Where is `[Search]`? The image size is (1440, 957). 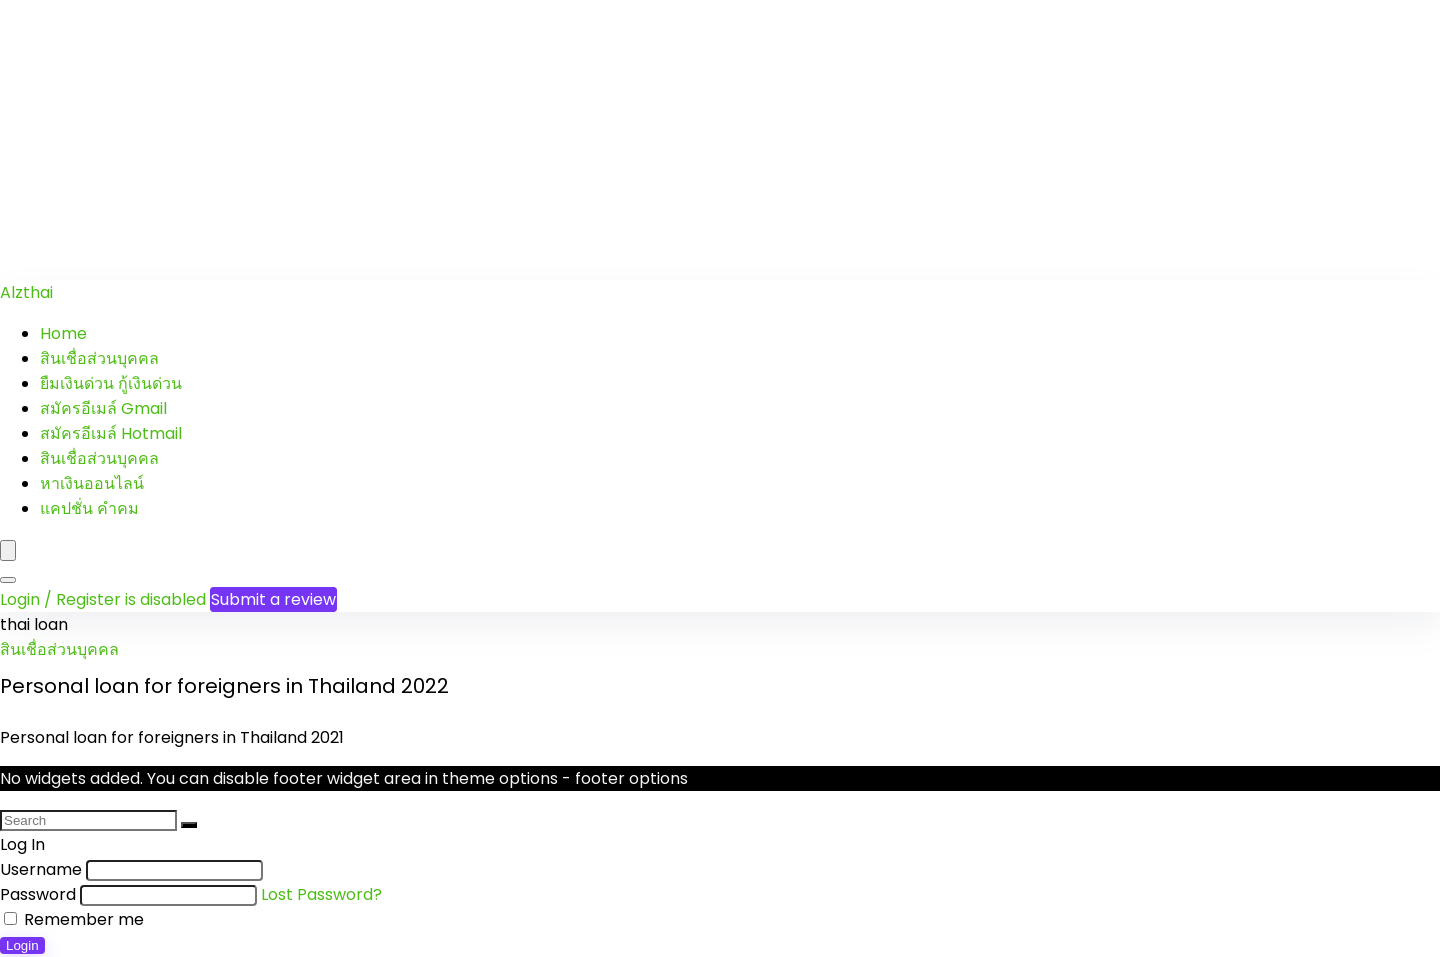 [Search] is located at coordinates (8, 580).